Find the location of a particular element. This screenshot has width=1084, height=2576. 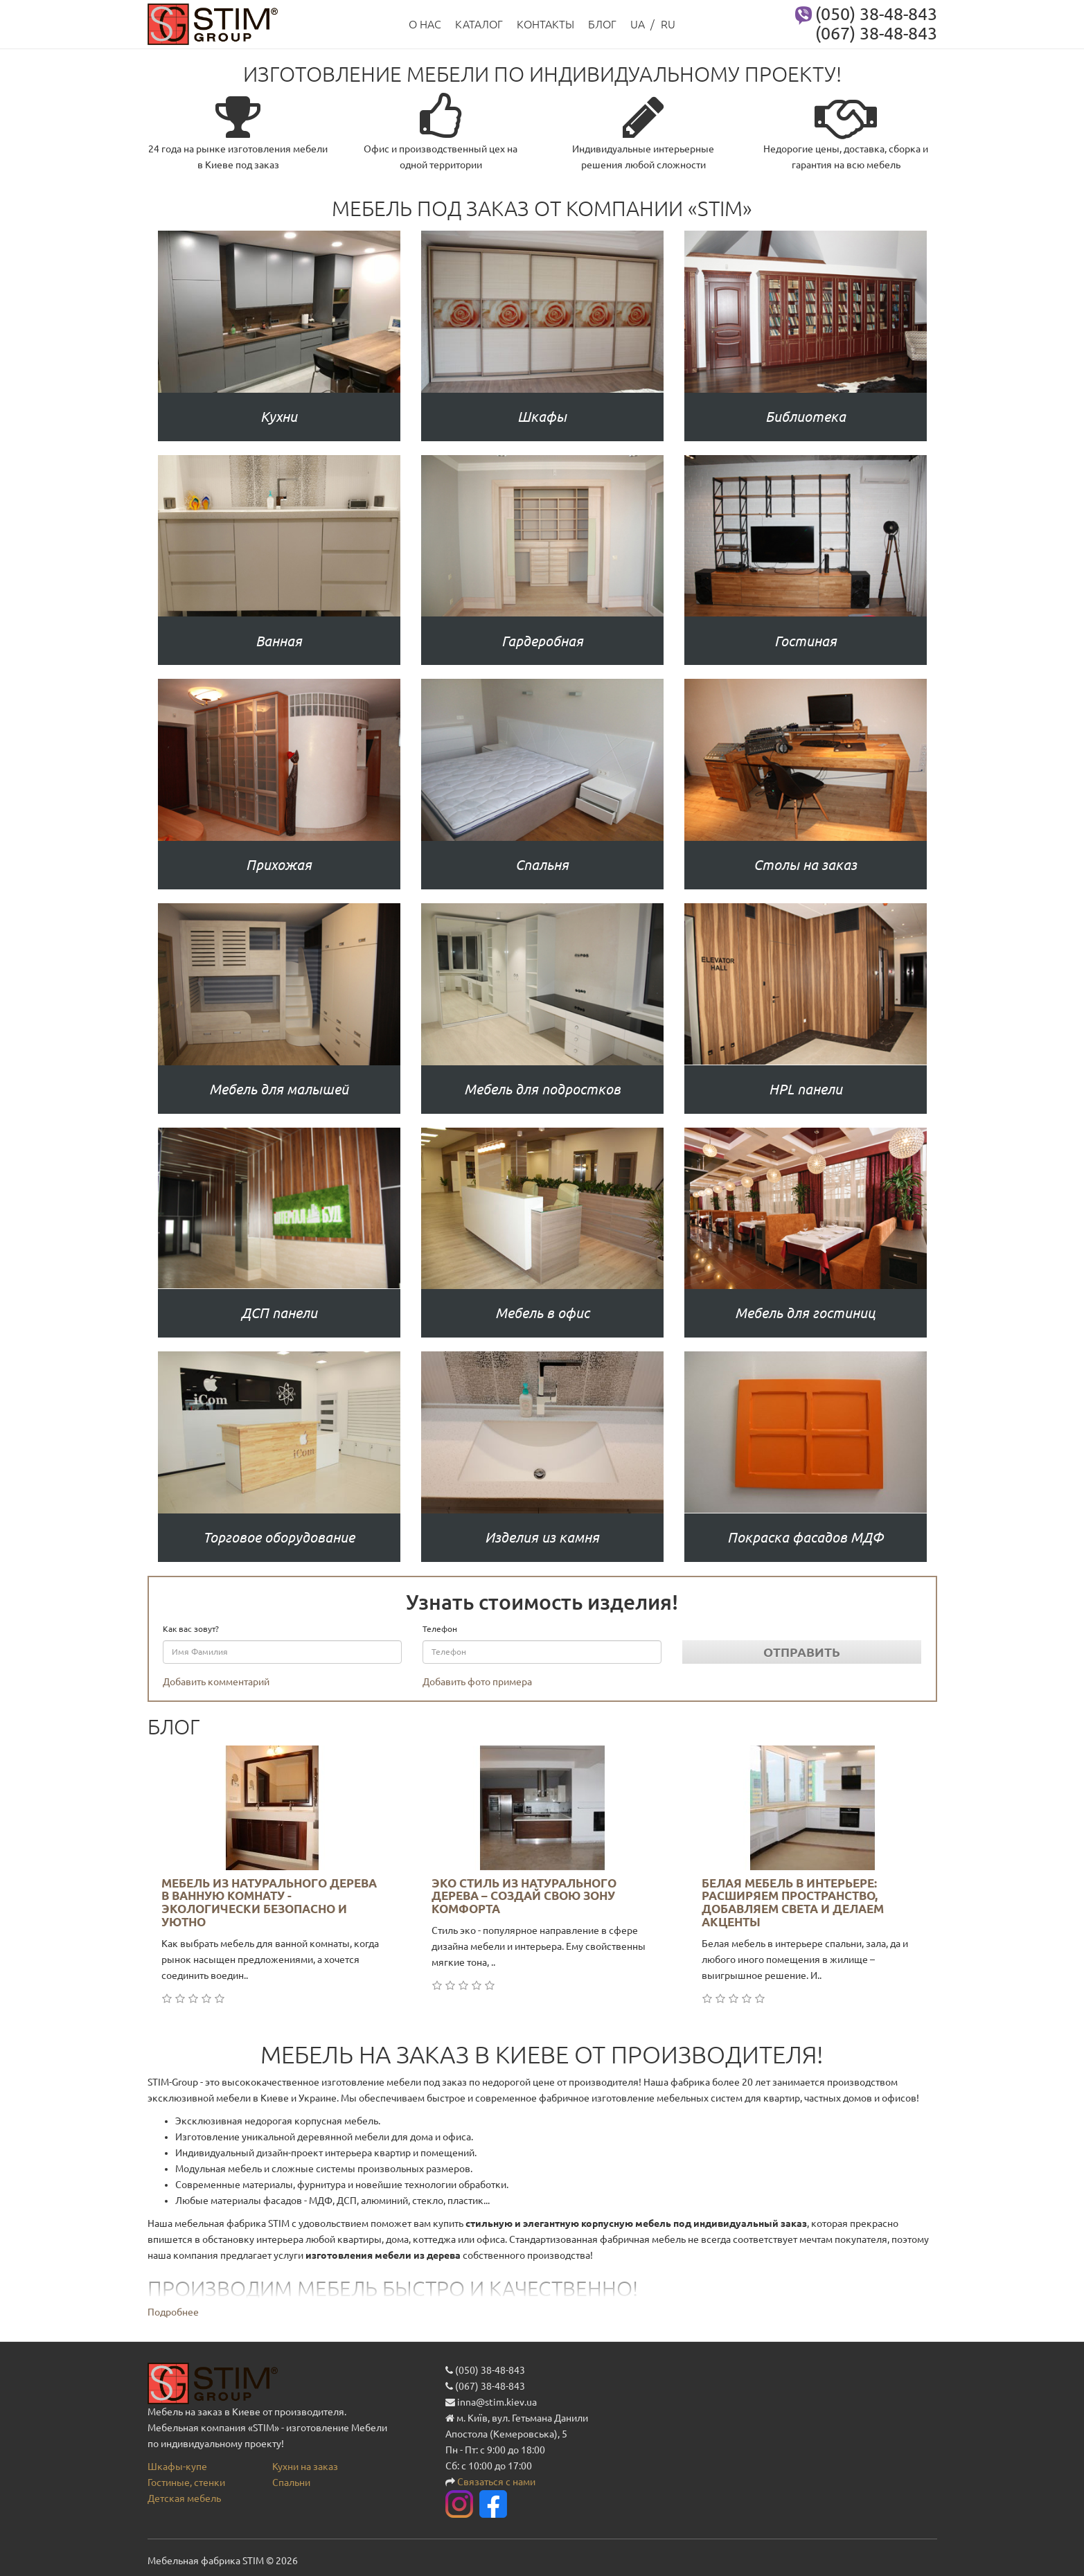

Контакты is located at coordinates (545, 24).